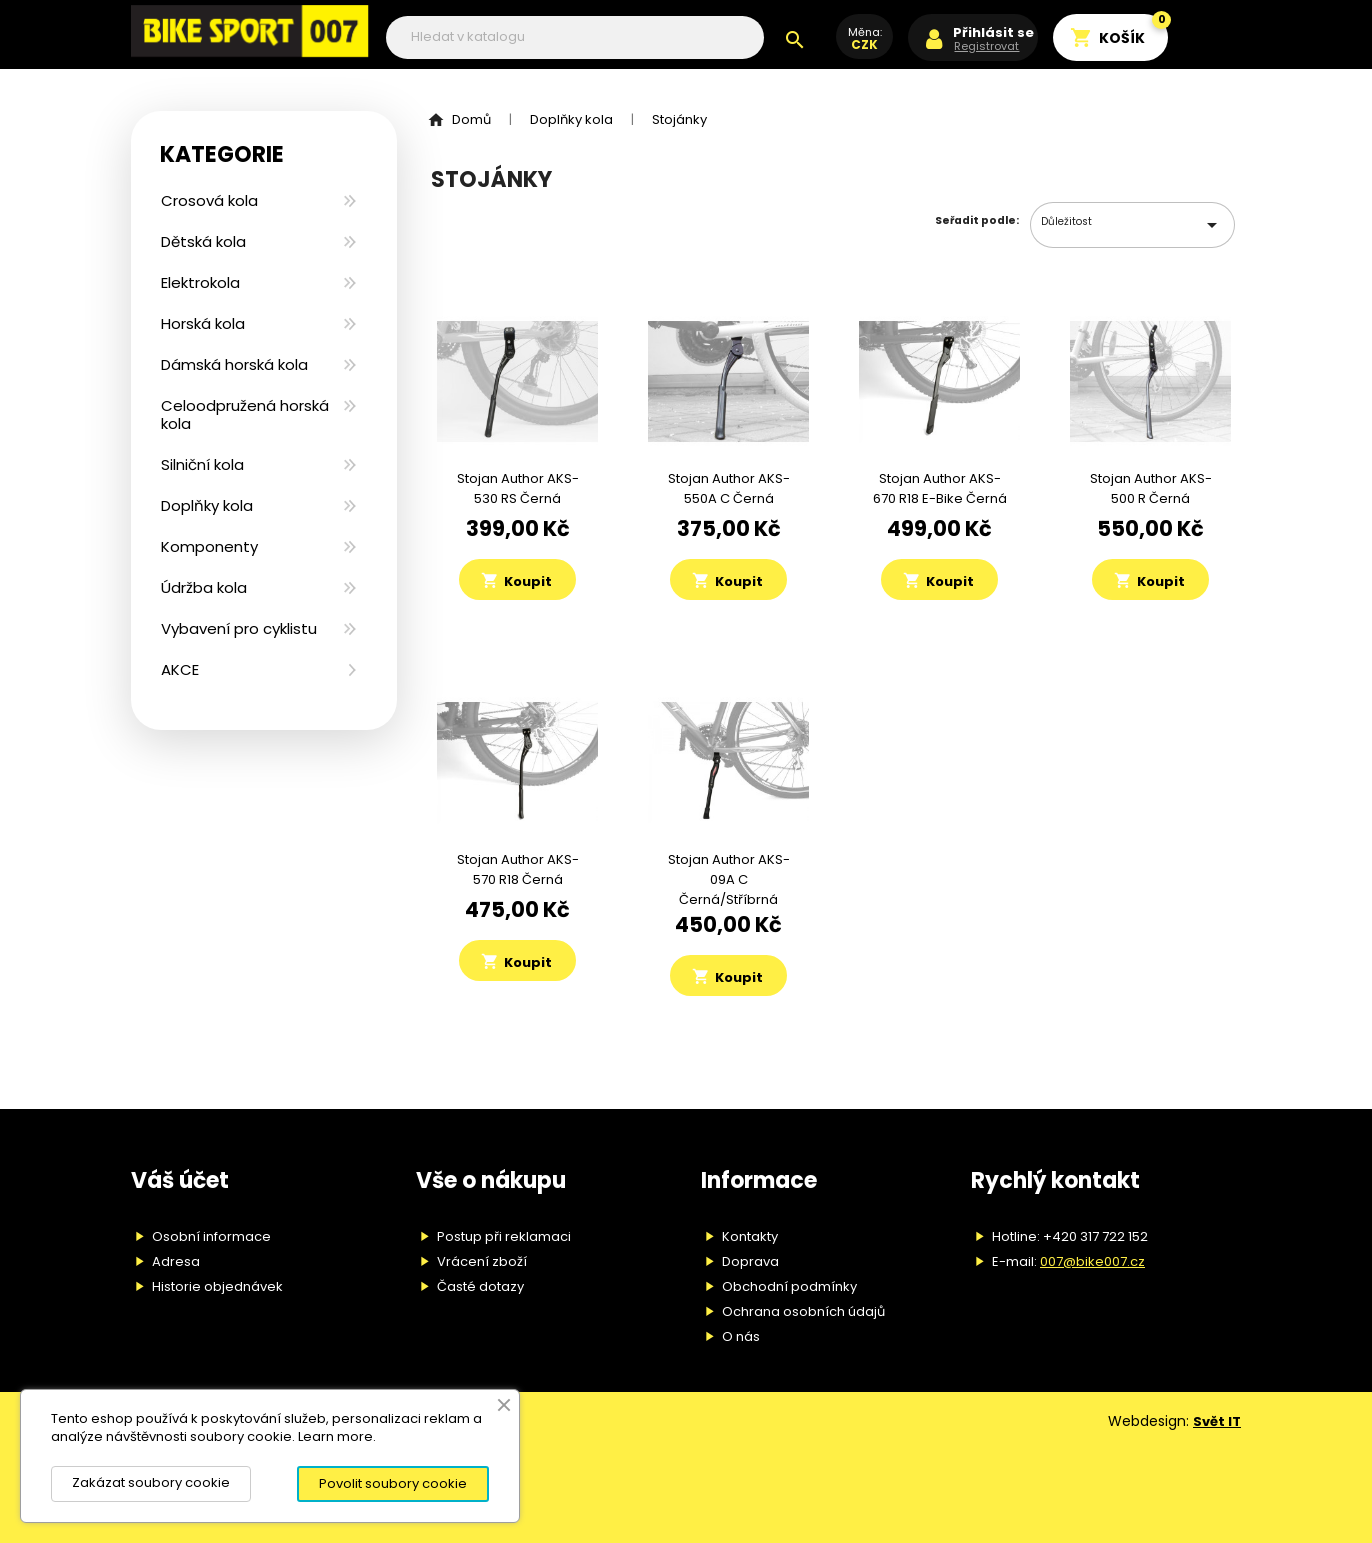  Describe the element at coordinates (518, 488) in the screenshot. I see `Stojan Author AKS-530 RS černá` at that location.